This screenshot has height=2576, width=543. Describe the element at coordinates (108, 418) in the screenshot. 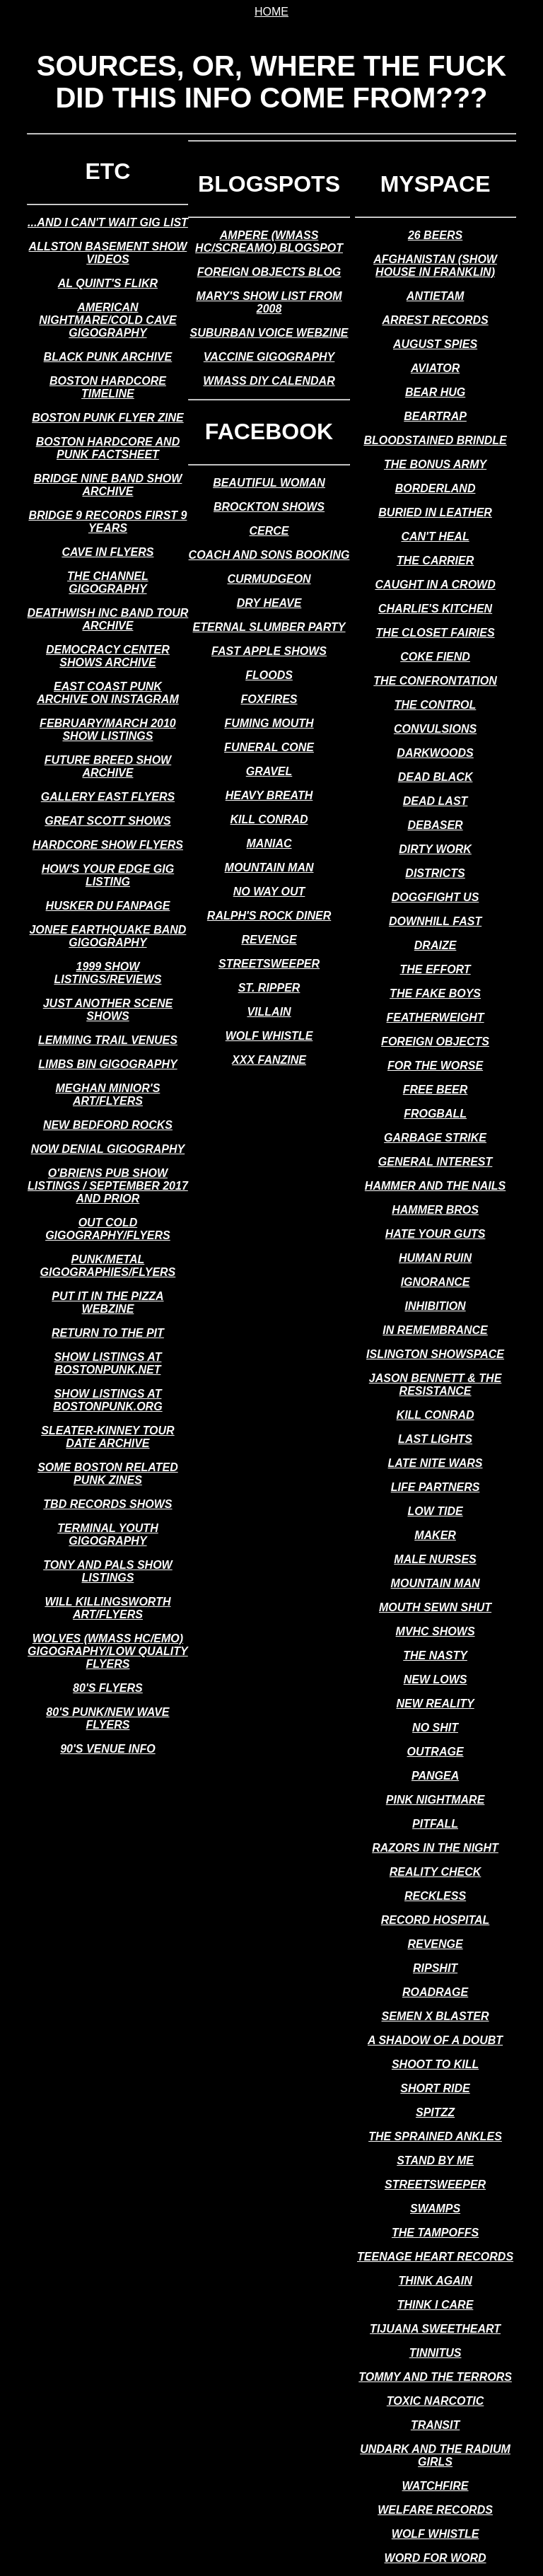

I see `boston punk flyer zine` at that location.